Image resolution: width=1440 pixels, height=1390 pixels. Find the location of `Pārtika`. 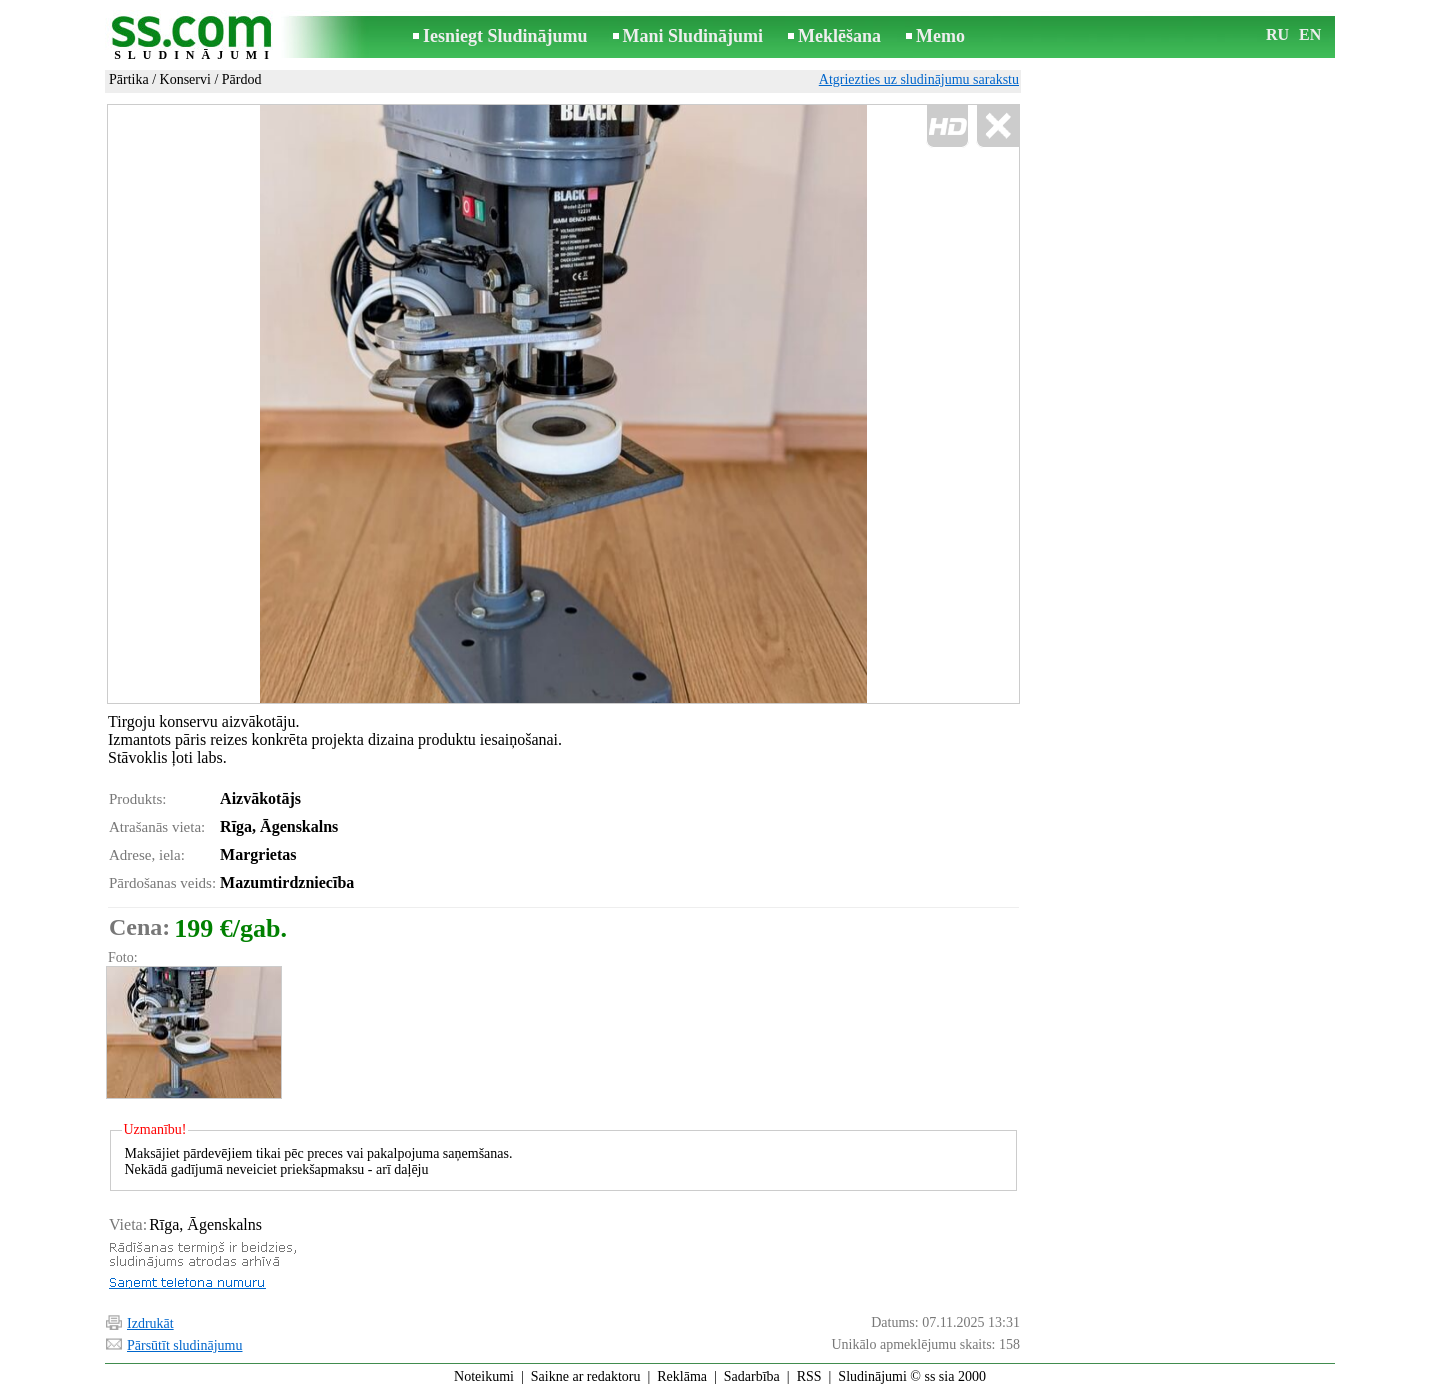

Pārtika is located at coordinates (129, 79).